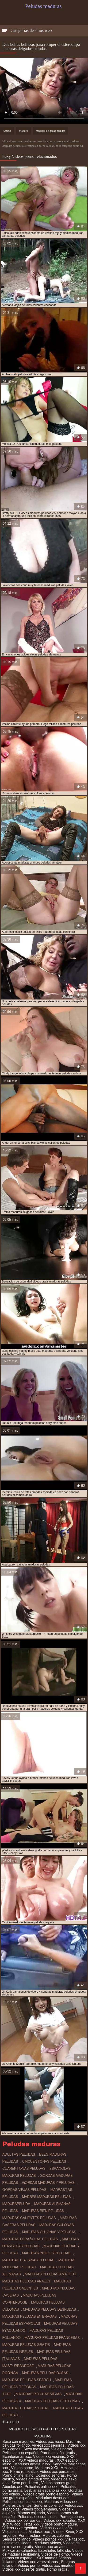  Describe the element at coordinates (24, 2168) in the screenshot. I see `cuarentonas peludas` at that location.